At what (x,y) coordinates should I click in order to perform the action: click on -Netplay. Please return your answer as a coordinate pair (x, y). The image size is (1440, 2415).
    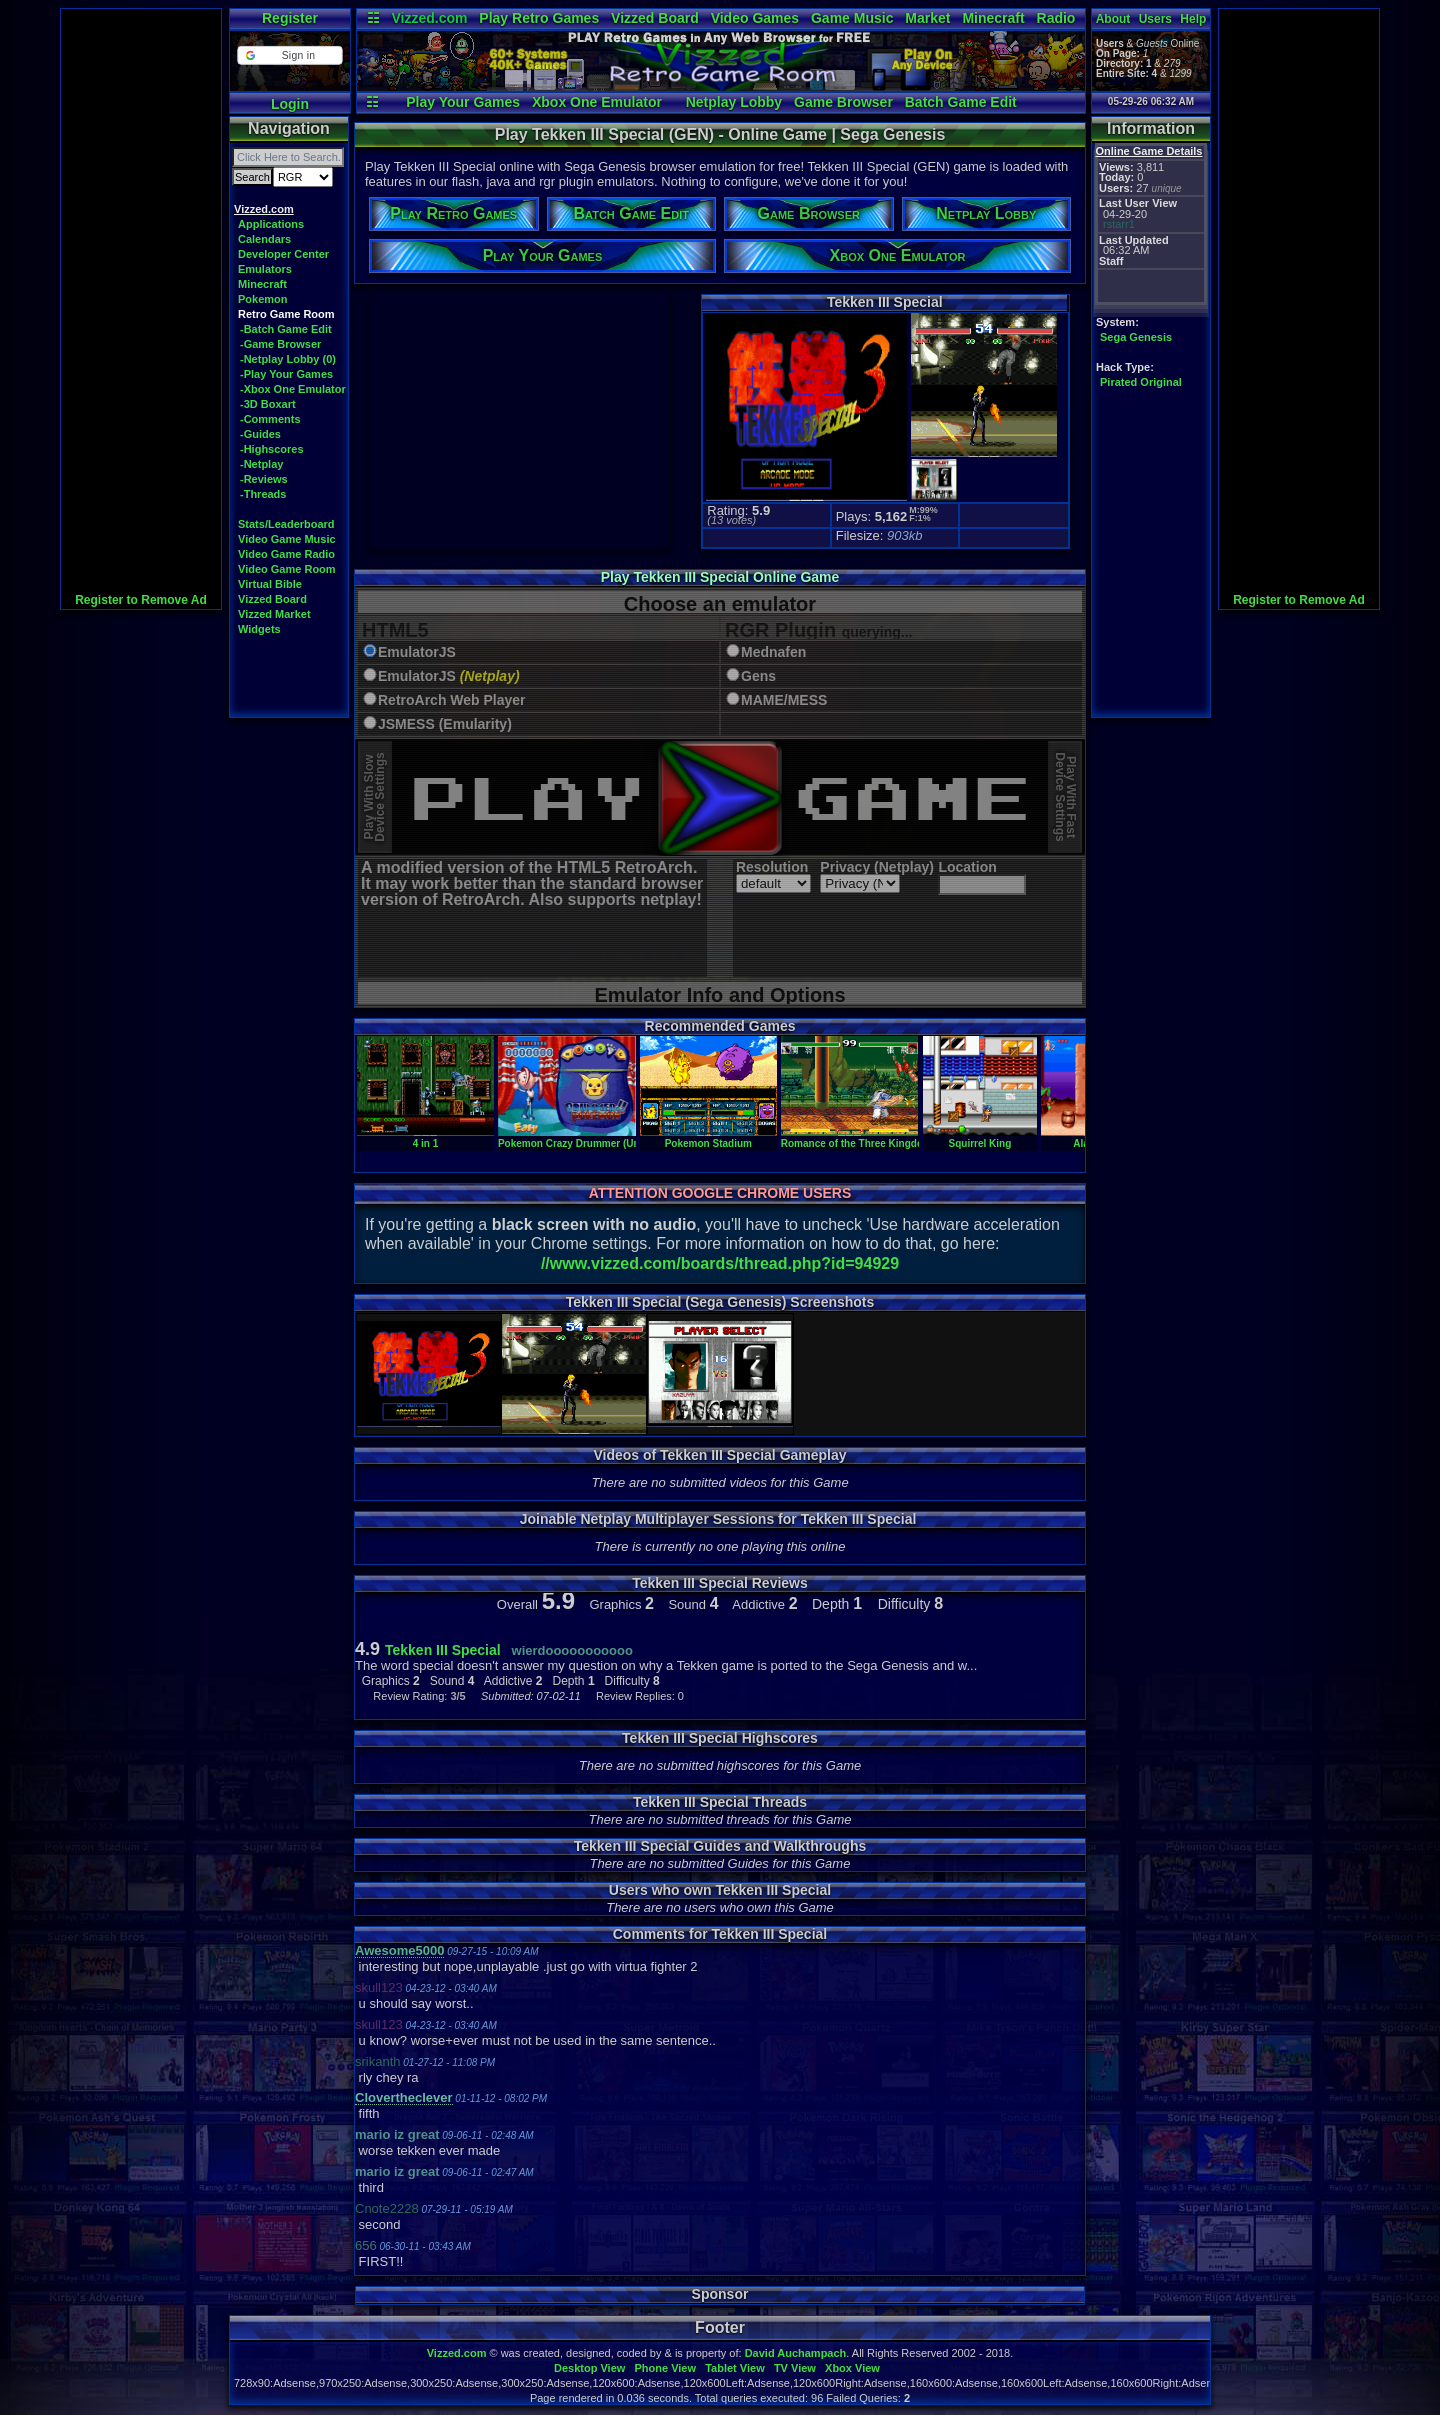
    Looking at the image, I should click on (261, 464).